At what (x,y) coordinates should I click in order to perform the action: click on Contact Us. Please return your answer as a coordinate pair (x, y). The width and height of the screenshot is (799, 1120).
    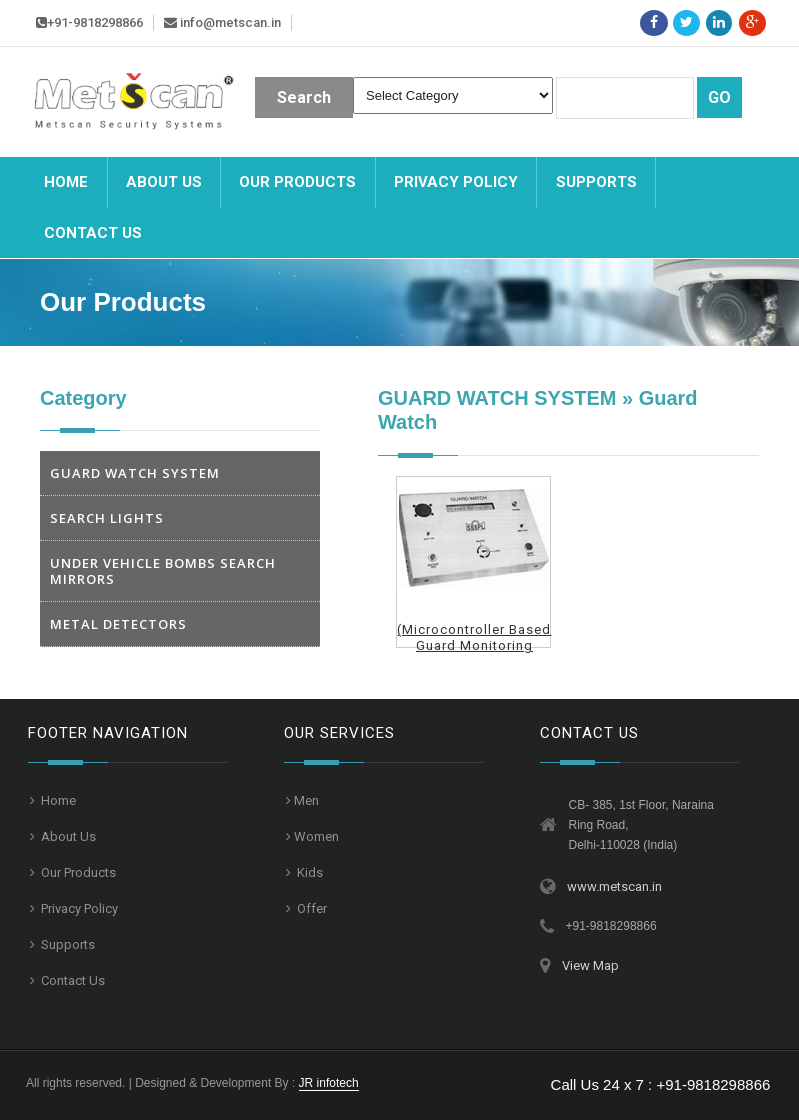
    Looking at the image, I should click on (71, 980).